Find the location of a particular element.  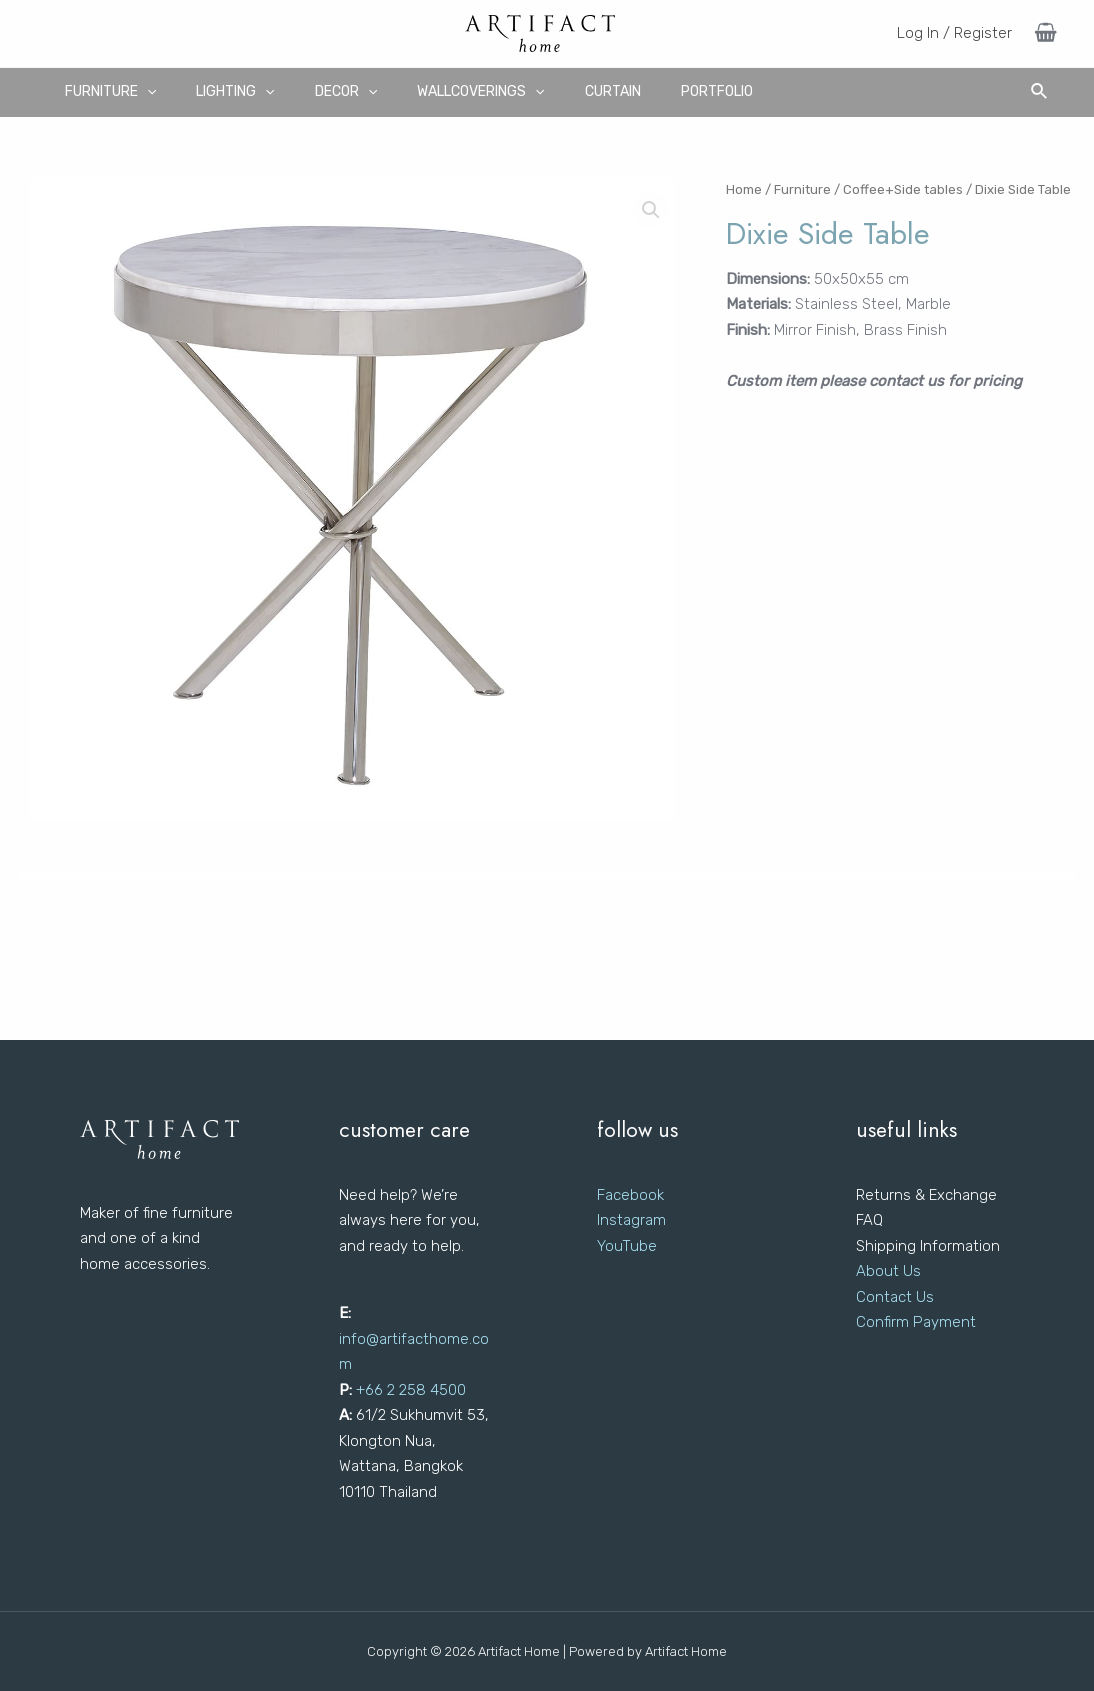

Facebook is located at coordinates (630, 1195).